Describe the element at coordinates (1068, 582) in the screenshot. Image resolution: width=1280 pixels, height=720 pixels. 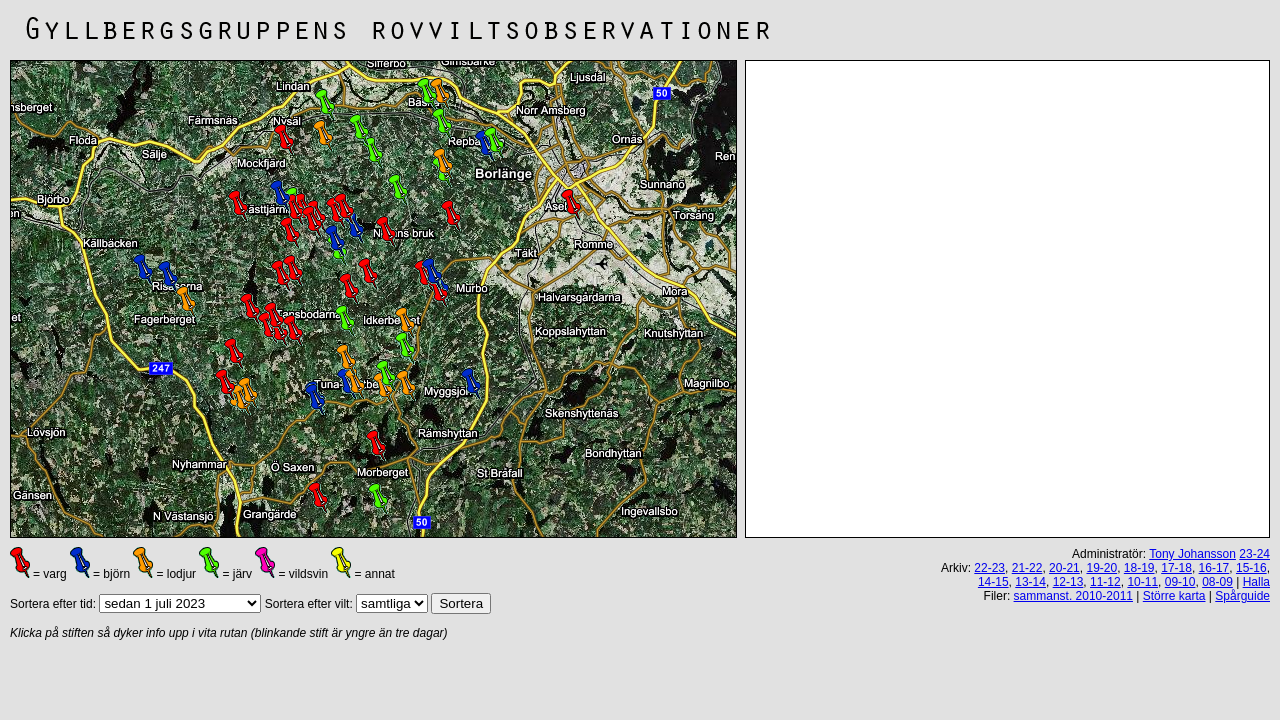
I see `12-13` at that location.